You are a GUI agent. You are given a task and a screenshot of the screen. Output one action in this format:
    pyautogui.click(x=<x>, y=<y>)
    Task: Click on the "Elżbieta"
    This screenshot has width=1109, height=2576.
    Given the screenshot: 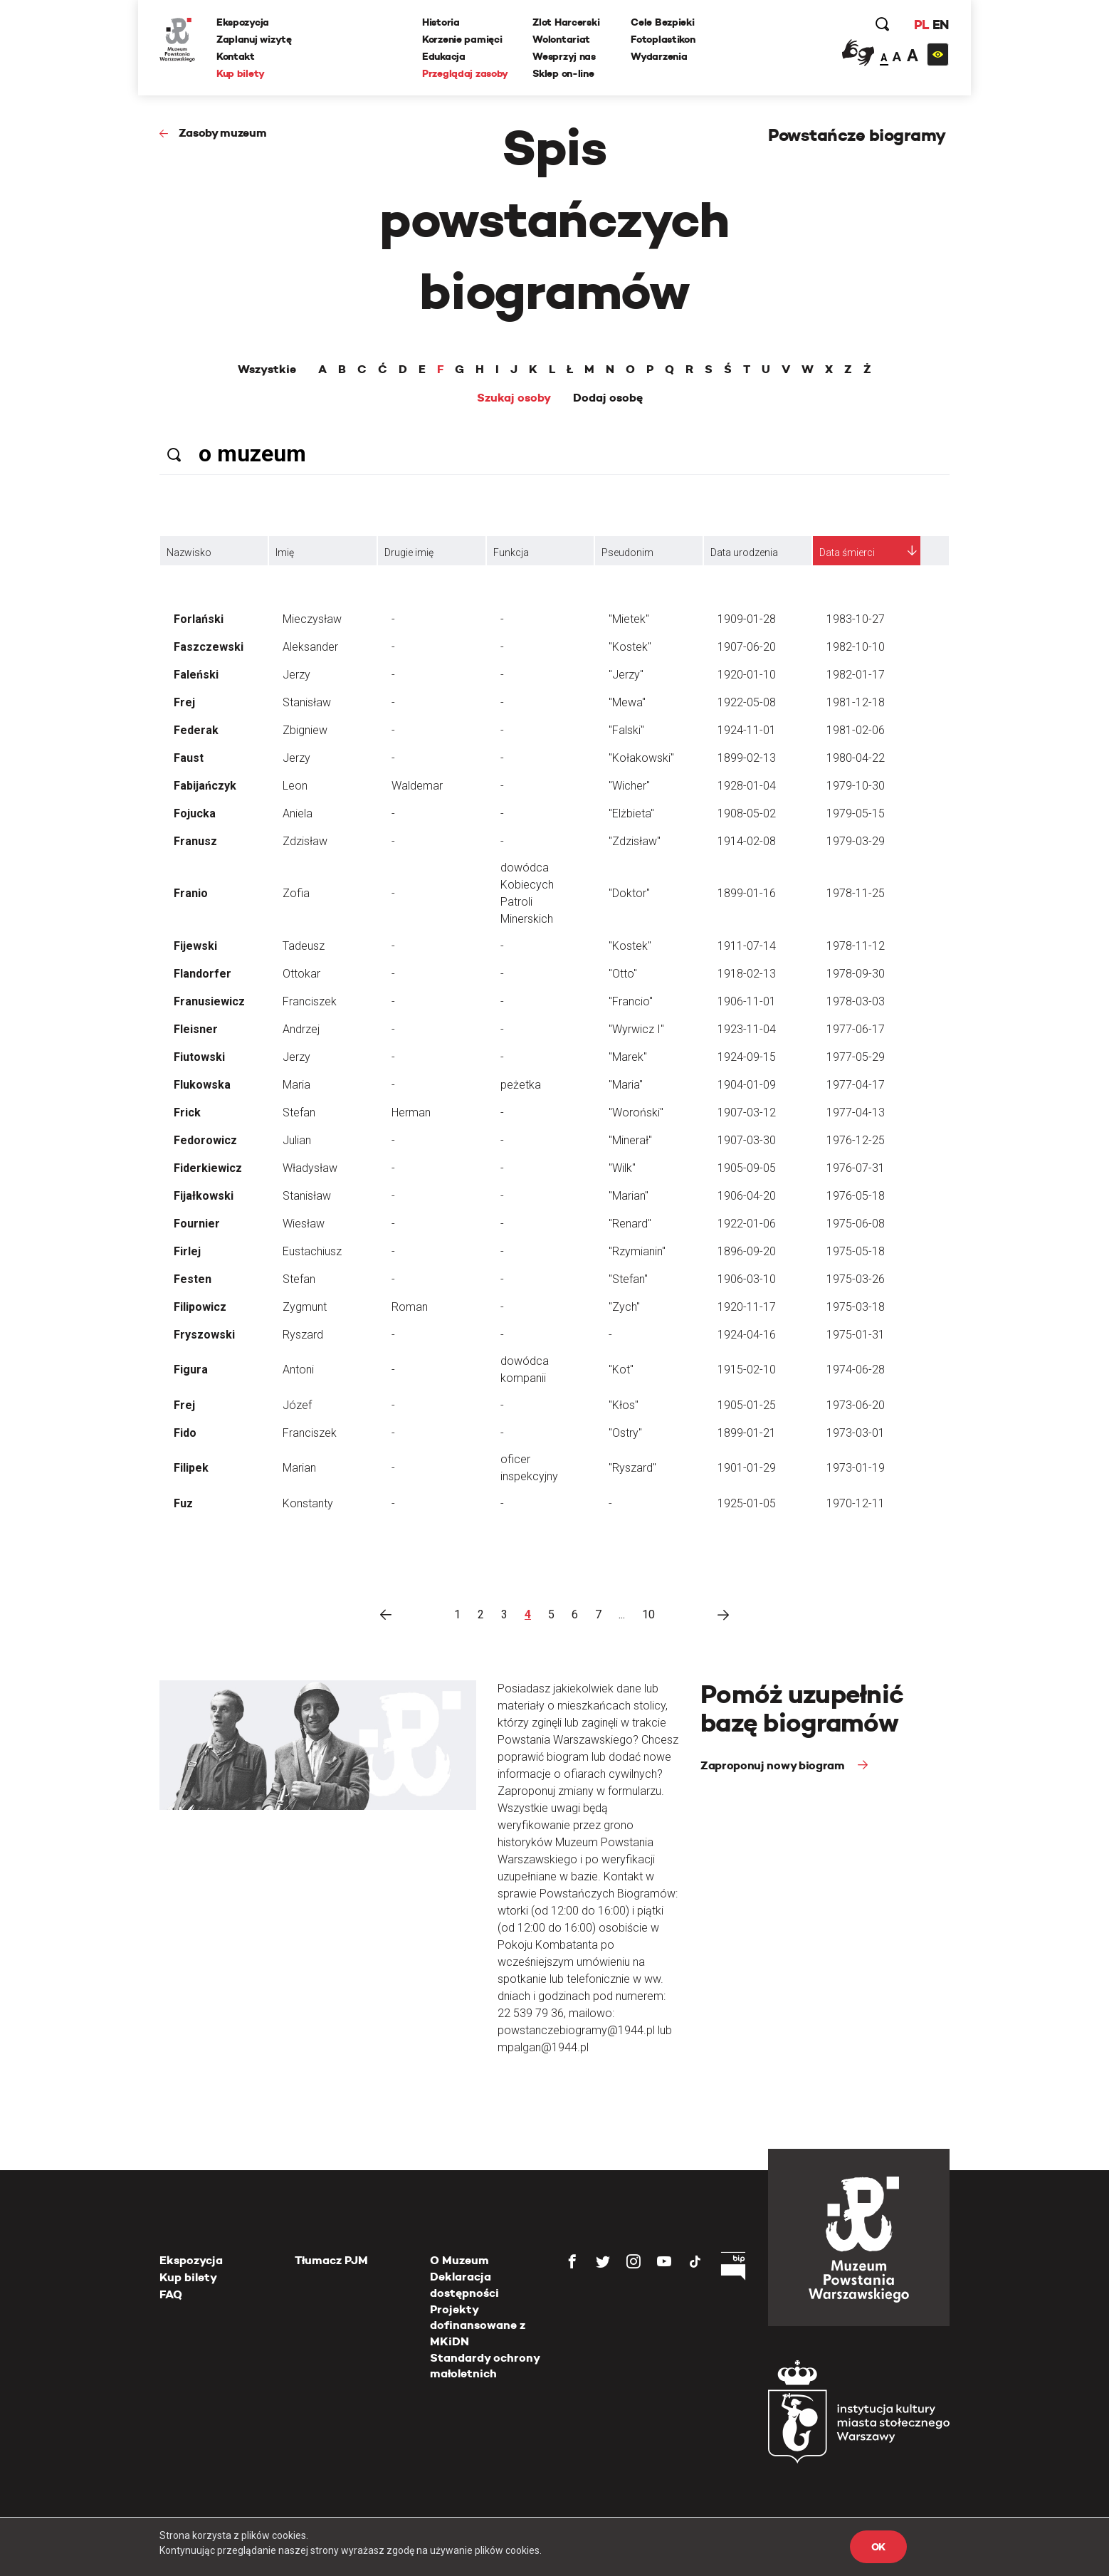 What is the action you would take?
    pyautogui.click(x=631, y=813)
    